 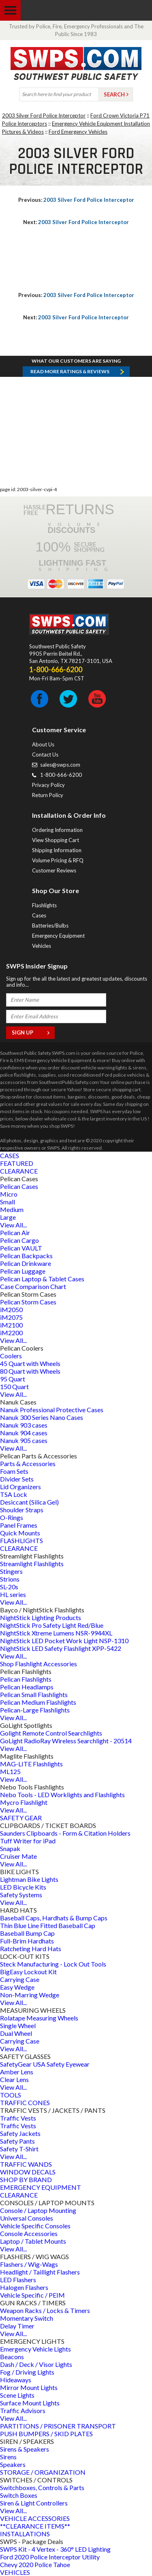 I want to click on Fog / Driving Lights, so click(x=27, y=2372).